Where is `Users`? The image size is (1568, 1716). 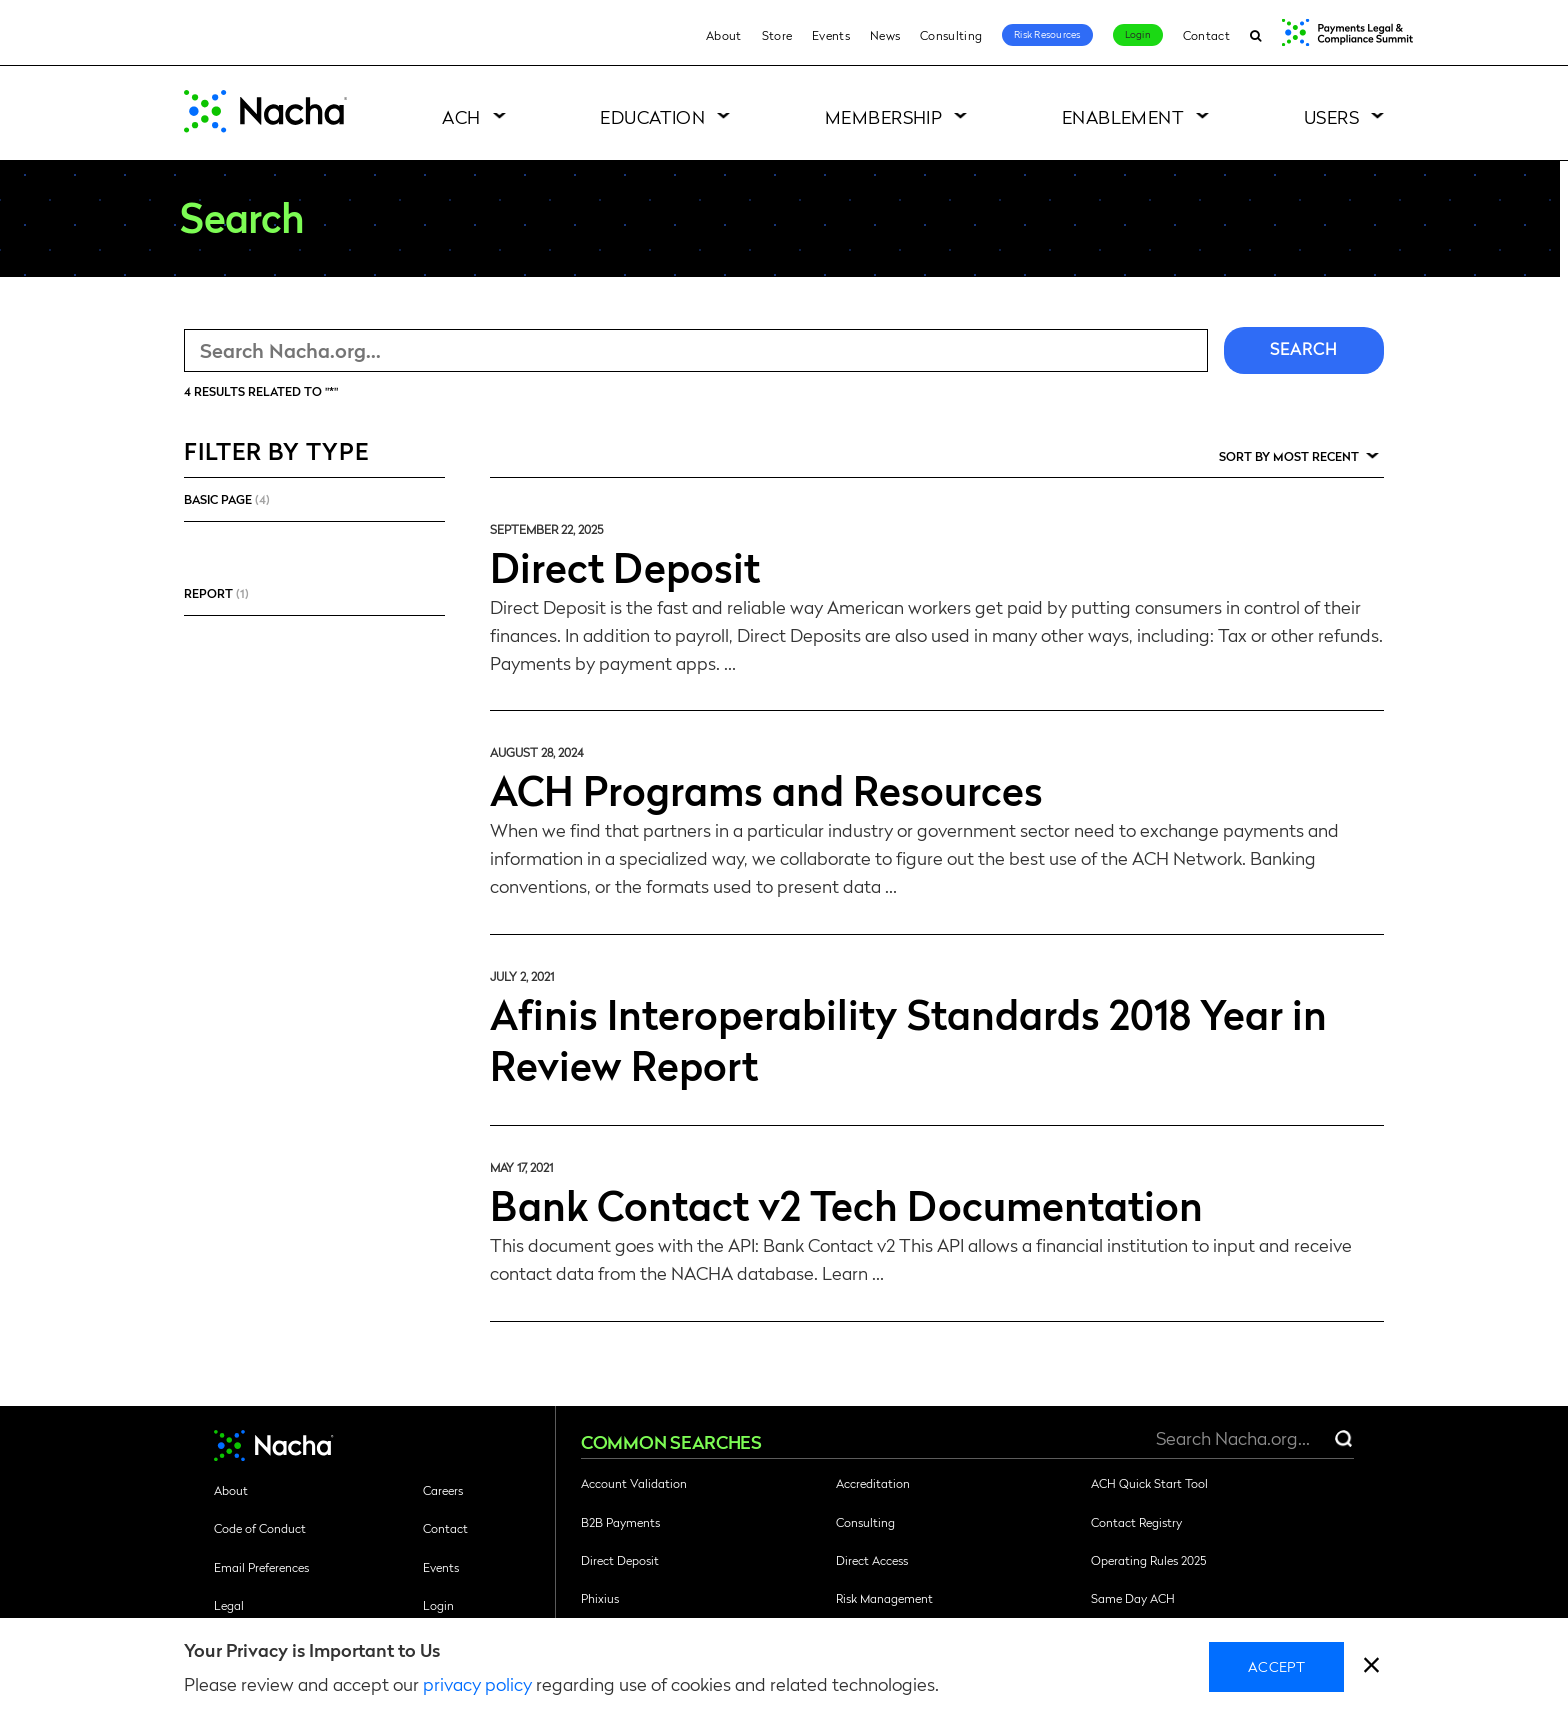 Users is located at coordinates (1331, 116).